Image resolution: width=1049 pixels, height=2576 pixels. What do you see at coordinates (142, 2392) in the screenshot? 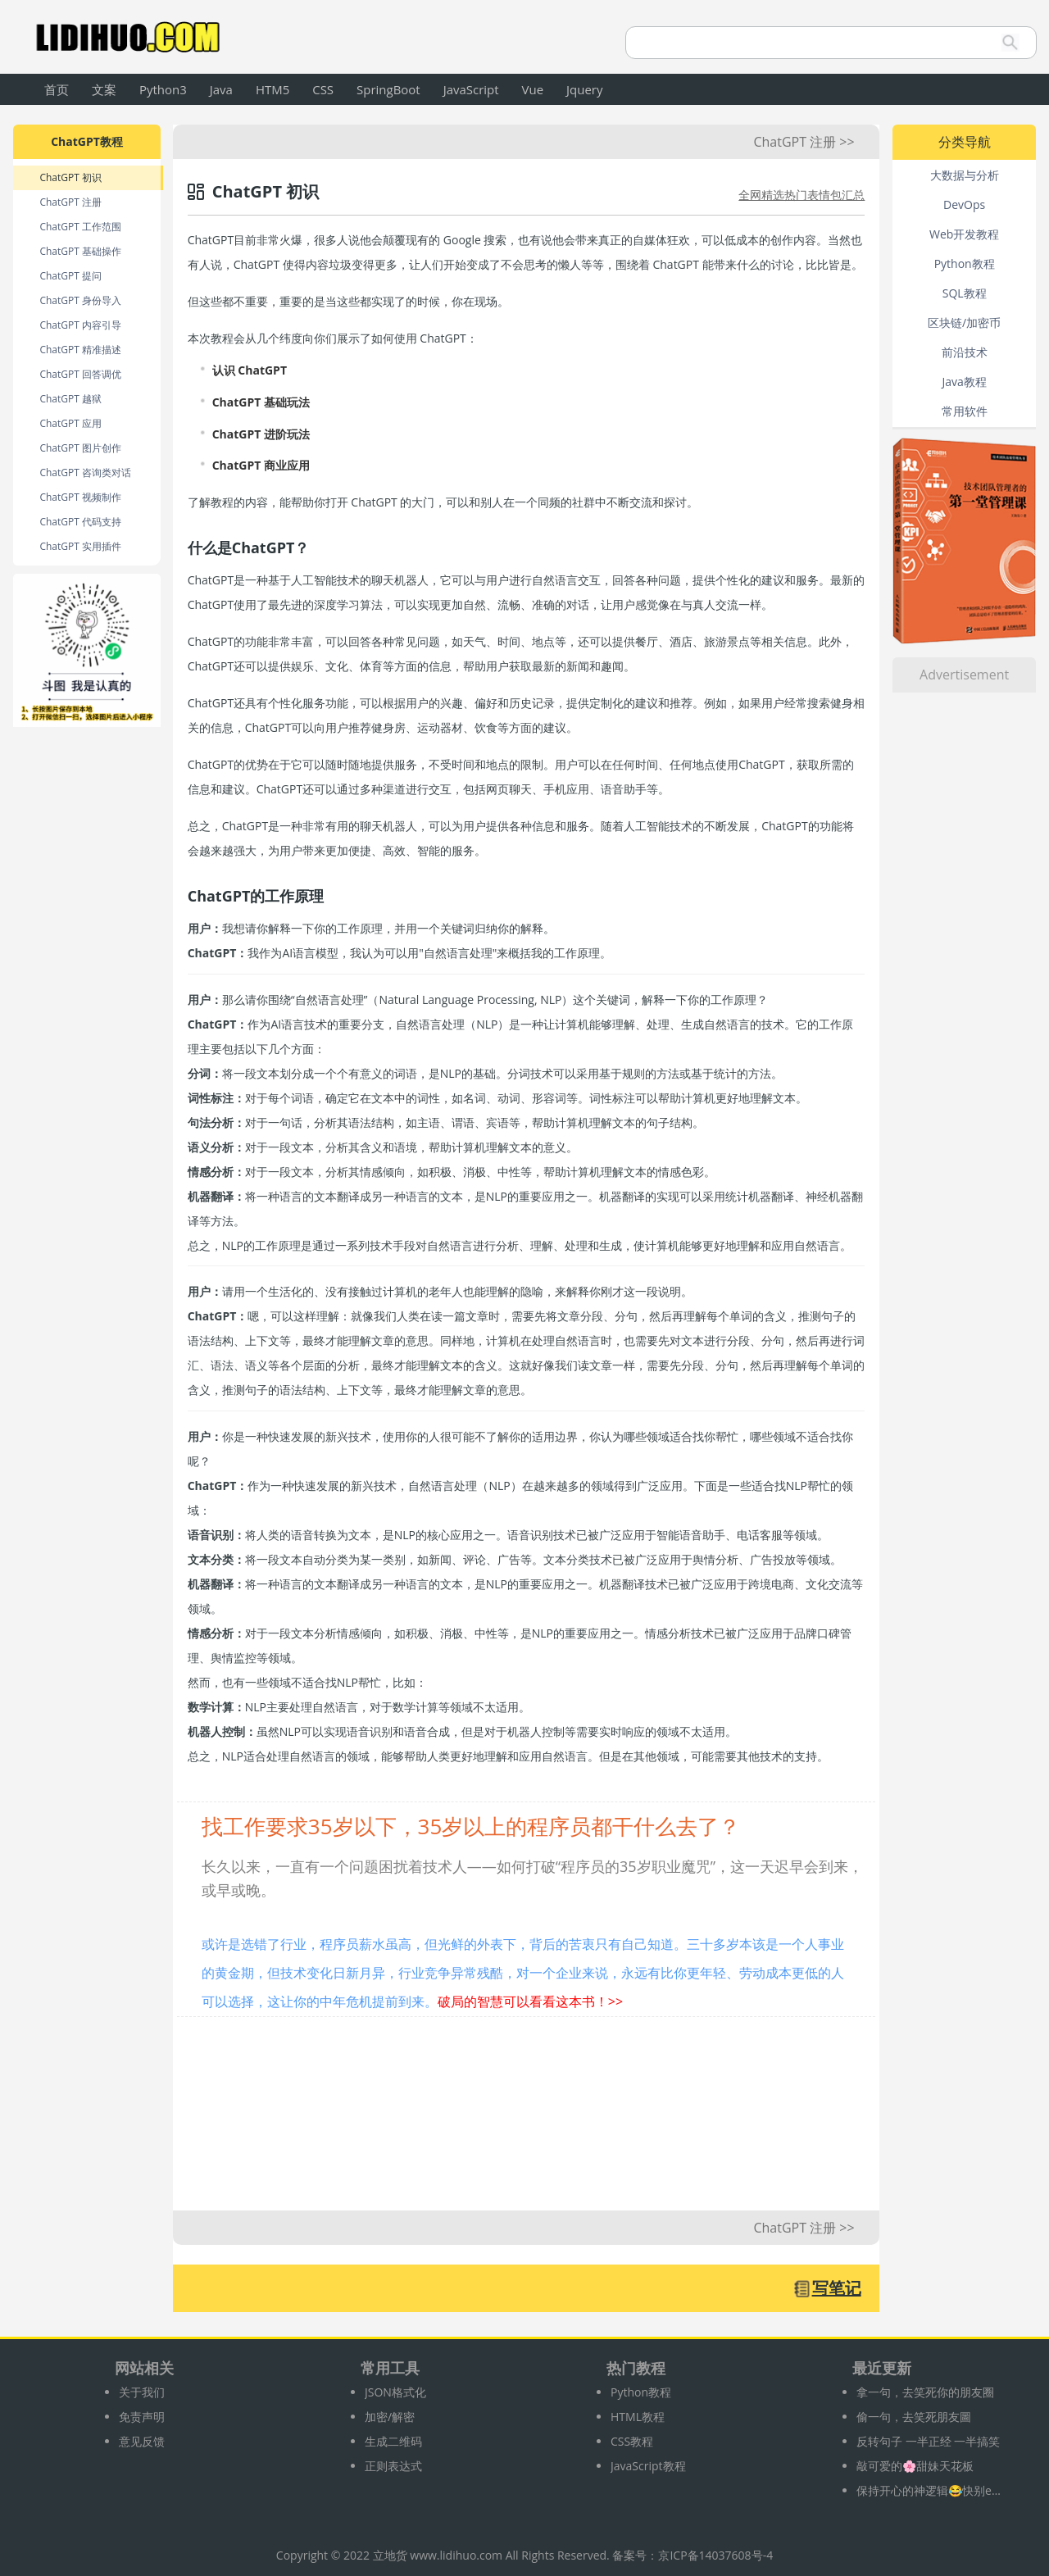
I see `关于我们` at bounding box center [142, 2392].